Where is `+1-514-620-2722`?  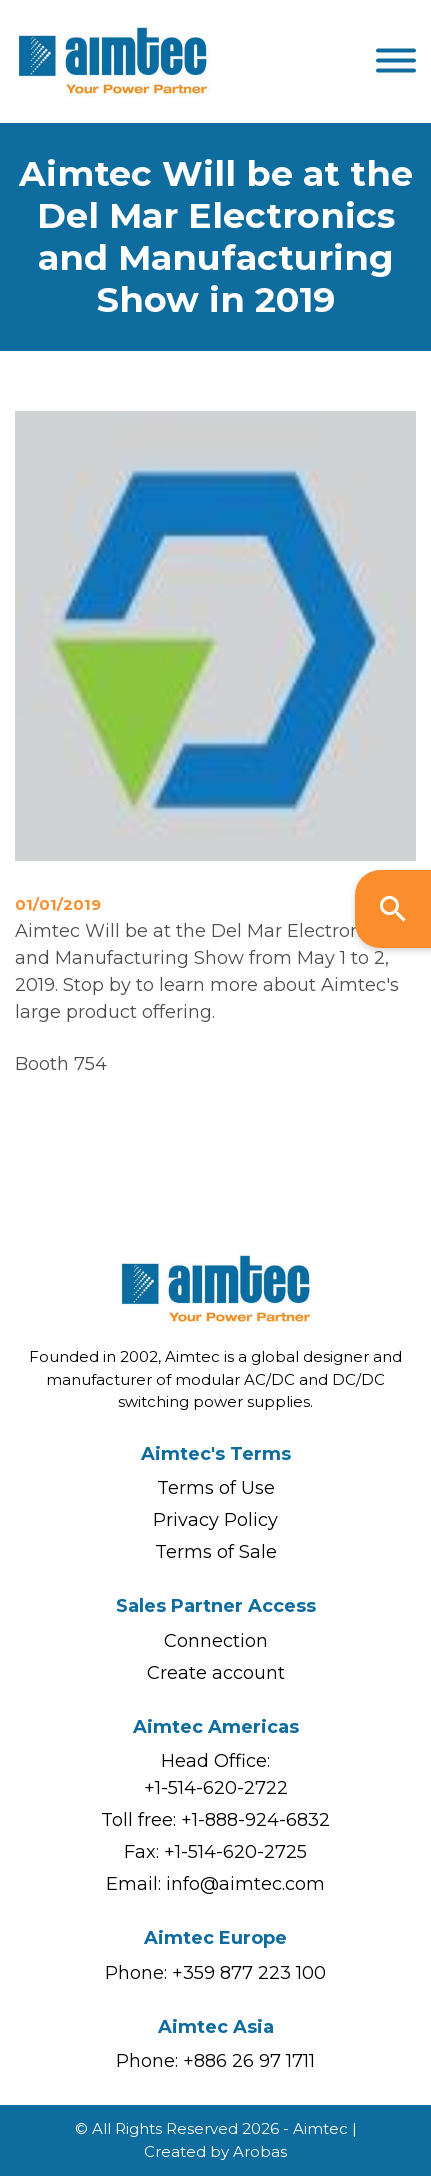
+1-514-620-2722 is located at coordinates (216, 1788).